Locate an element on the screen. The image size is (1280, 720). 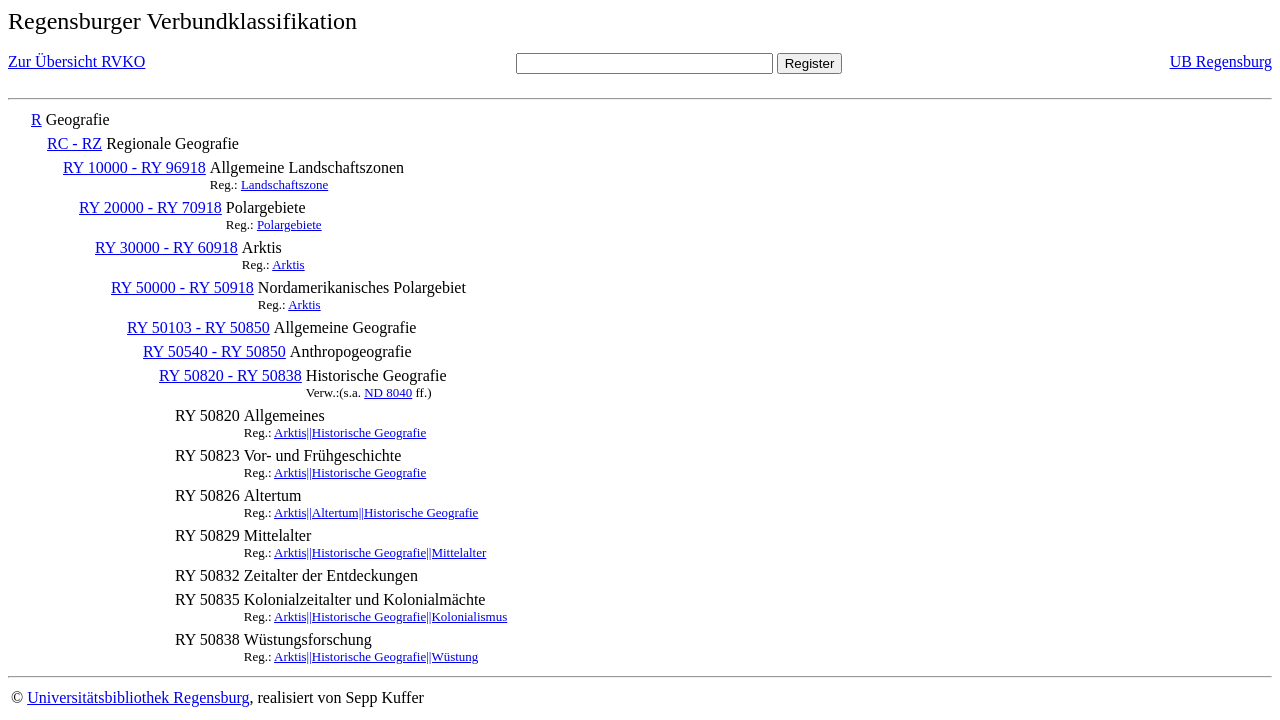
RY 50820 - RY 50838 is located at coordinates (230, 375).